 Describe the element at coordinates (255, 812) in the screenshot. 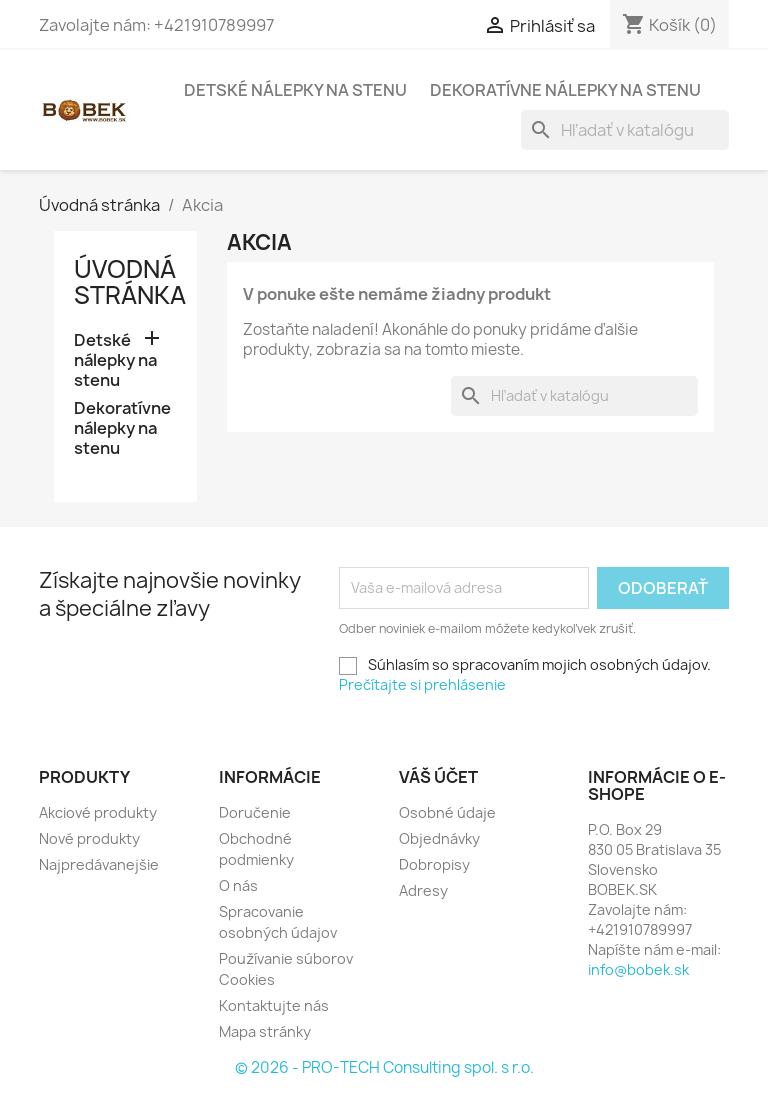

I see `Doručenie` at that location.